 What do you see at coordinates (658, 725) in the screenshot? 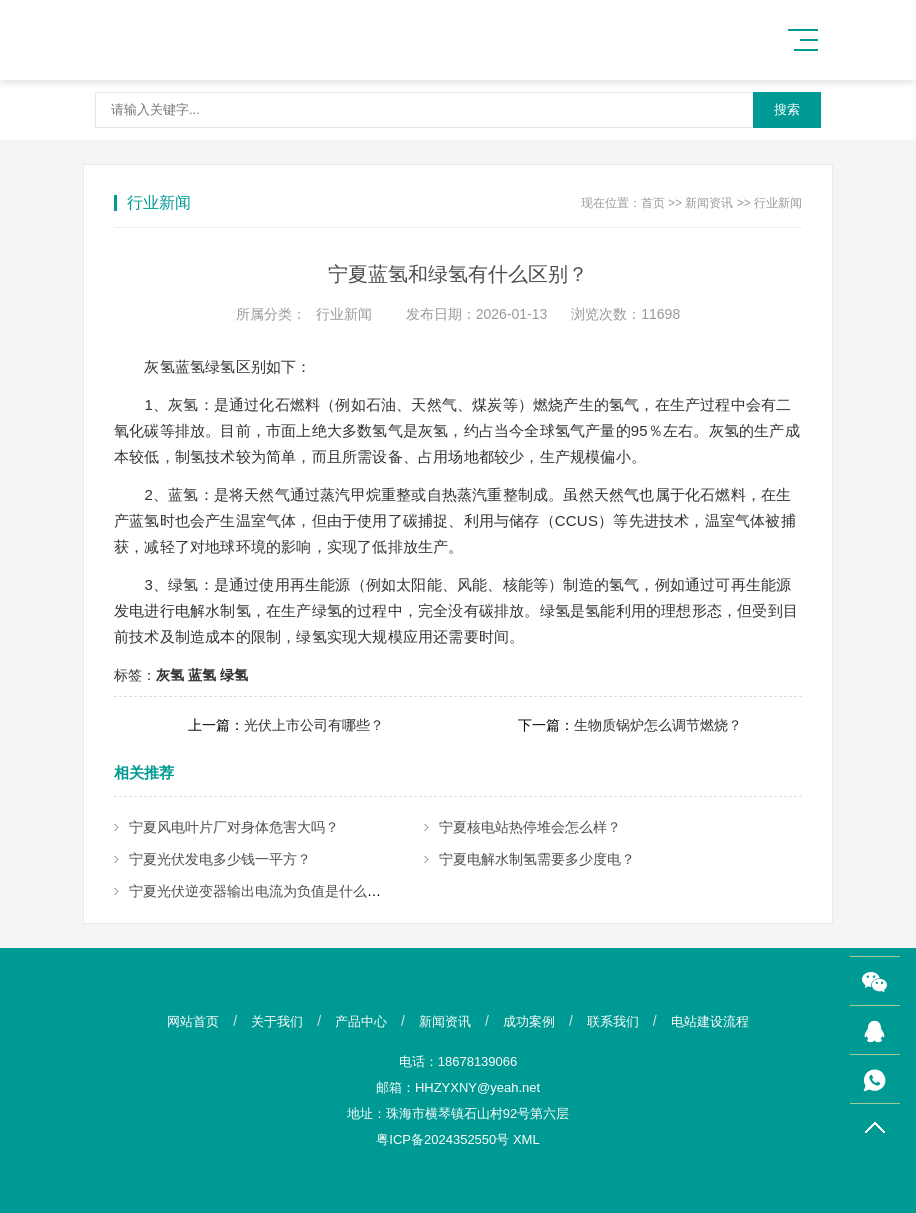
I see `生物质锅炉怎么调节燃烧？` at bounding box center [658, 725].